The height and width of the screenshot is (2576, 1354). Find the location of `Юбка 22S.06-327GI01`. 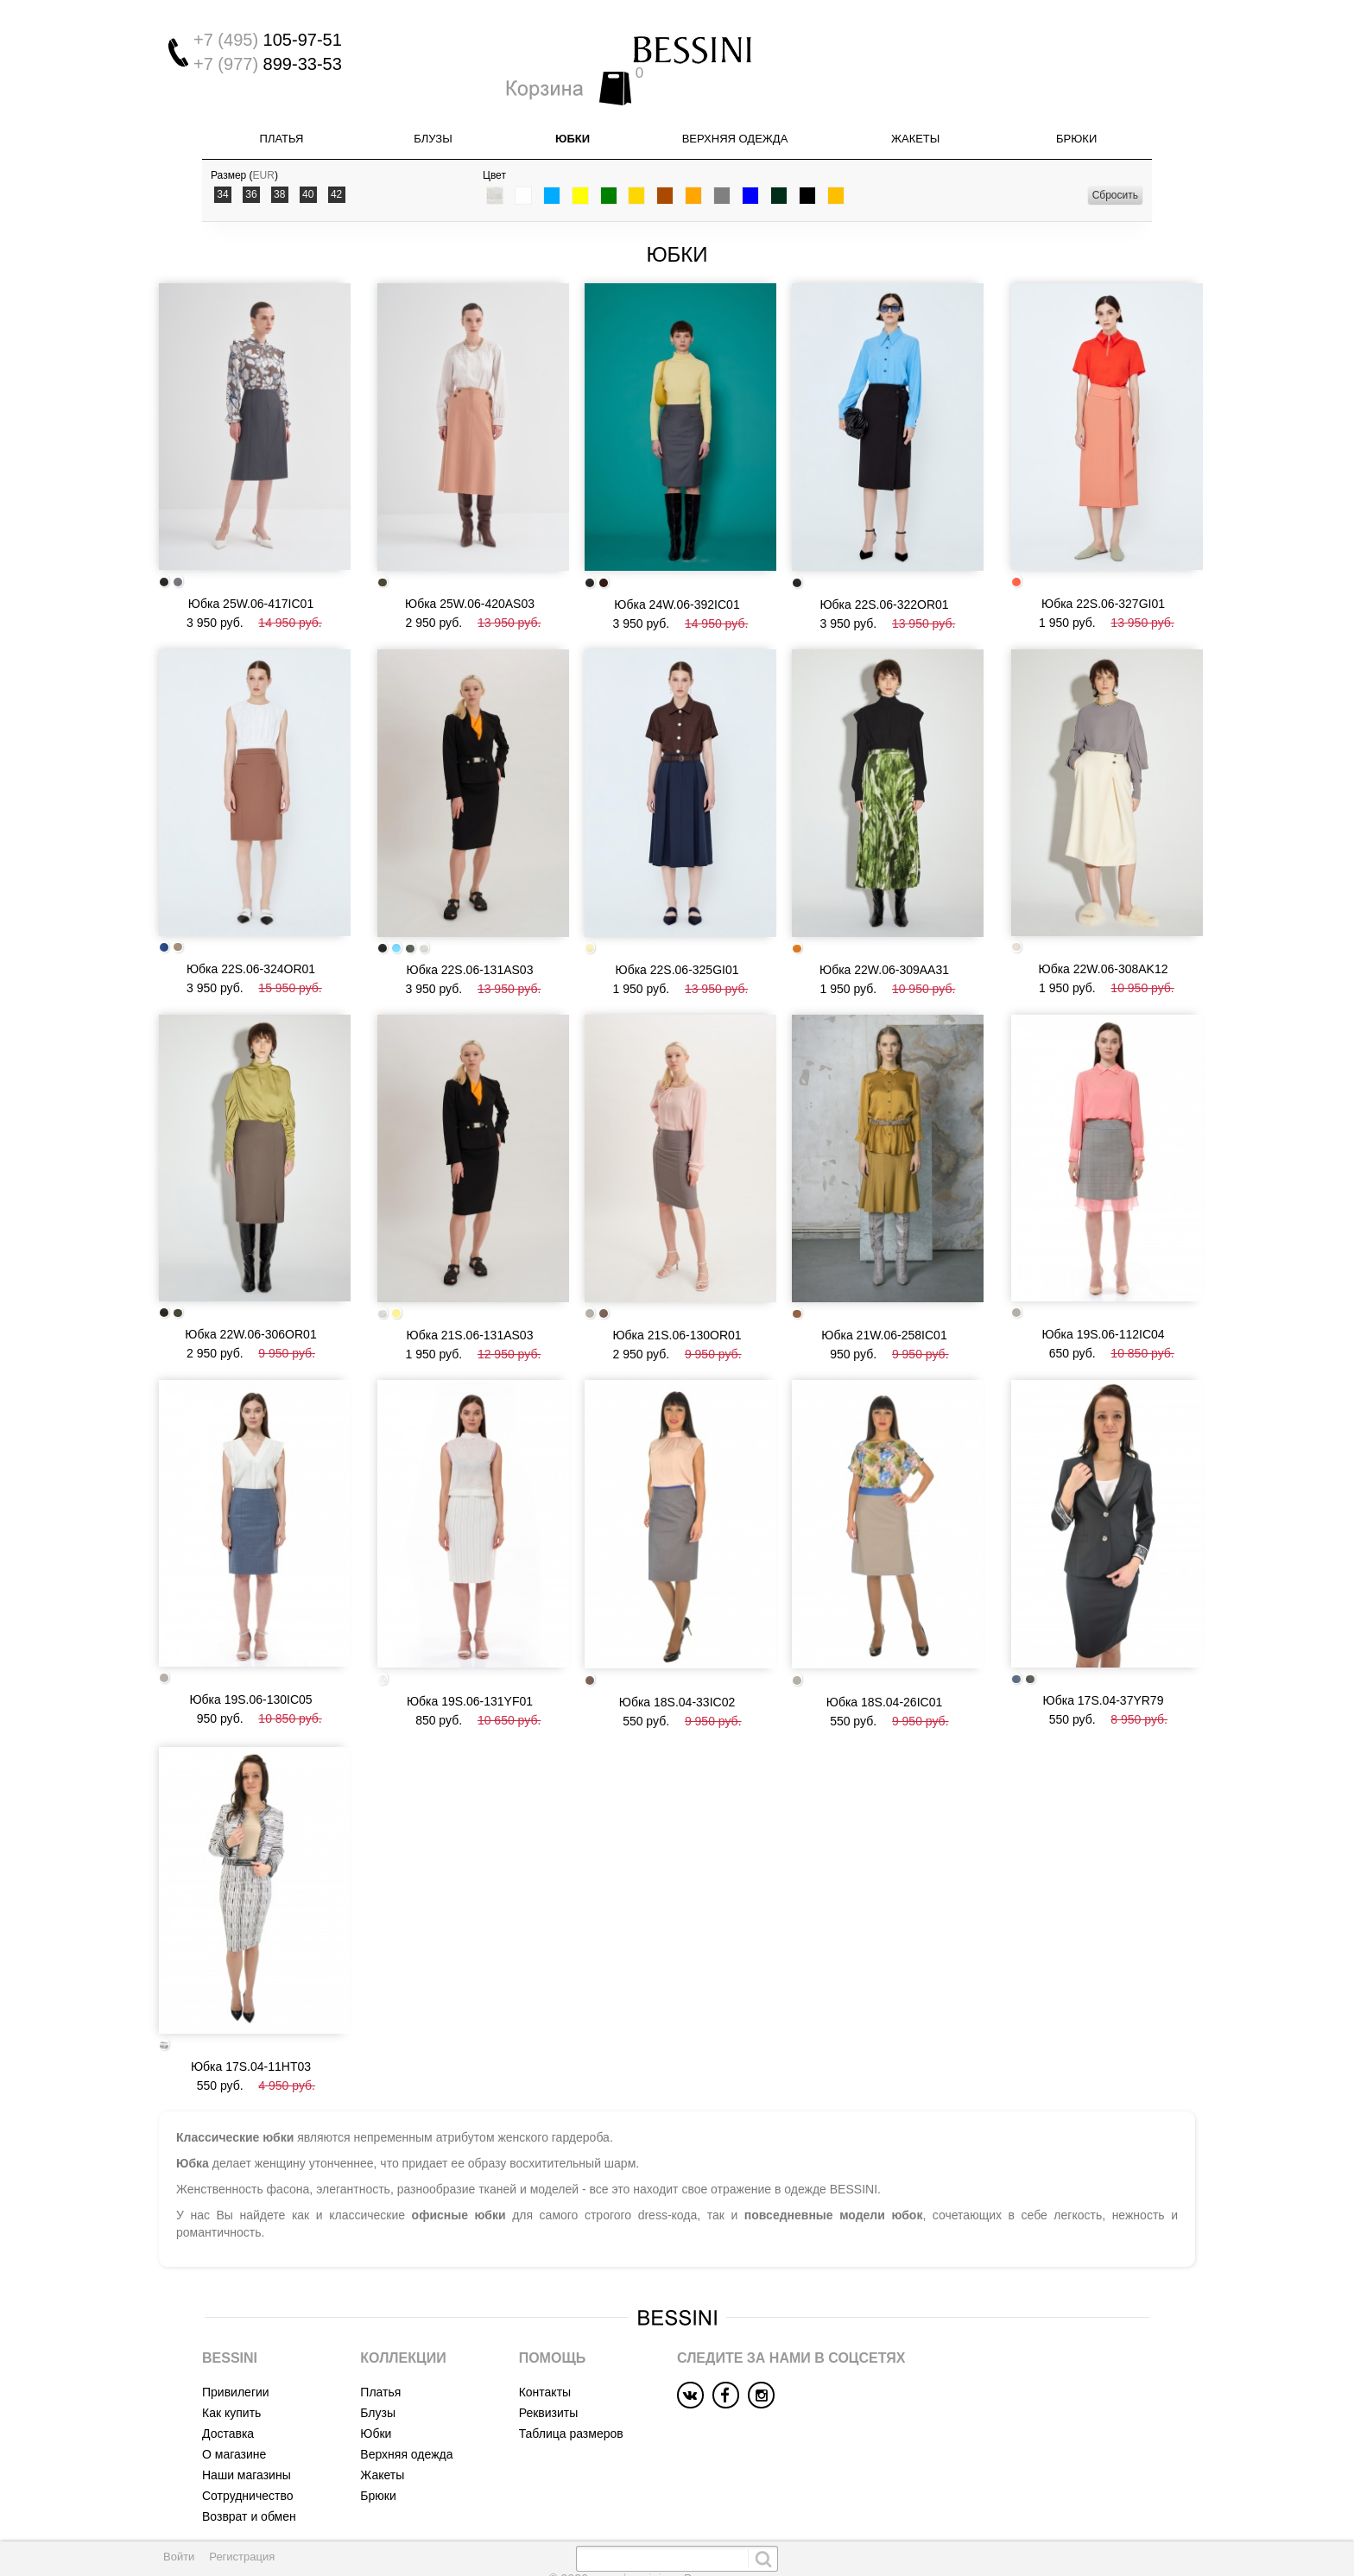

Юбка 22S.06-327GI01 is located at coordinates (1103, 570).